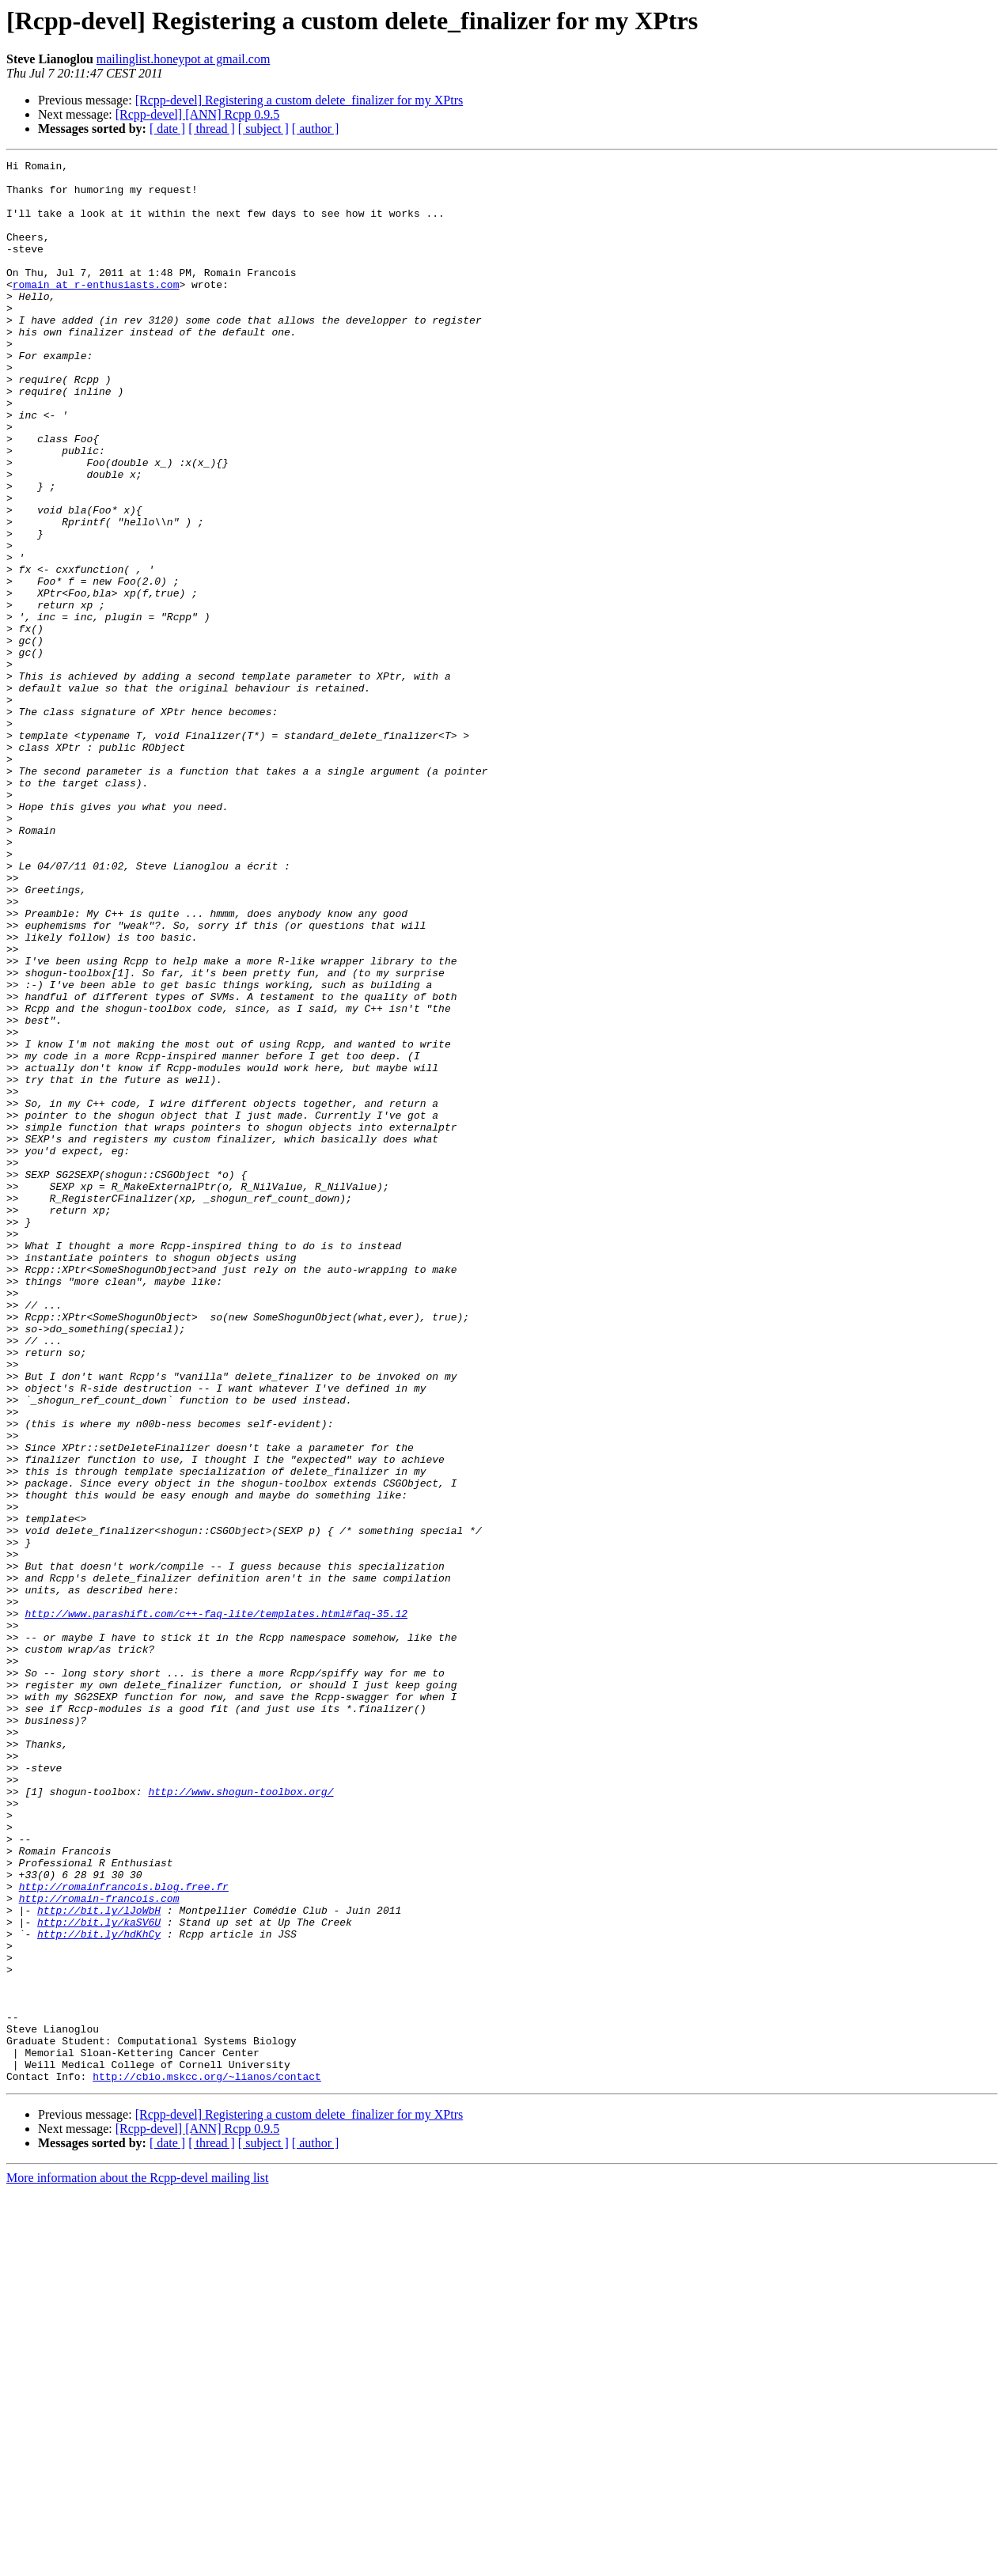 Image resolution: width=1004 pixels, height=2576 pixels. What do you see at coordinates (240, 2119) in the screenshot?
I see `http://www.shogun-toolbox.org/` at bounding box center [240, 2119].